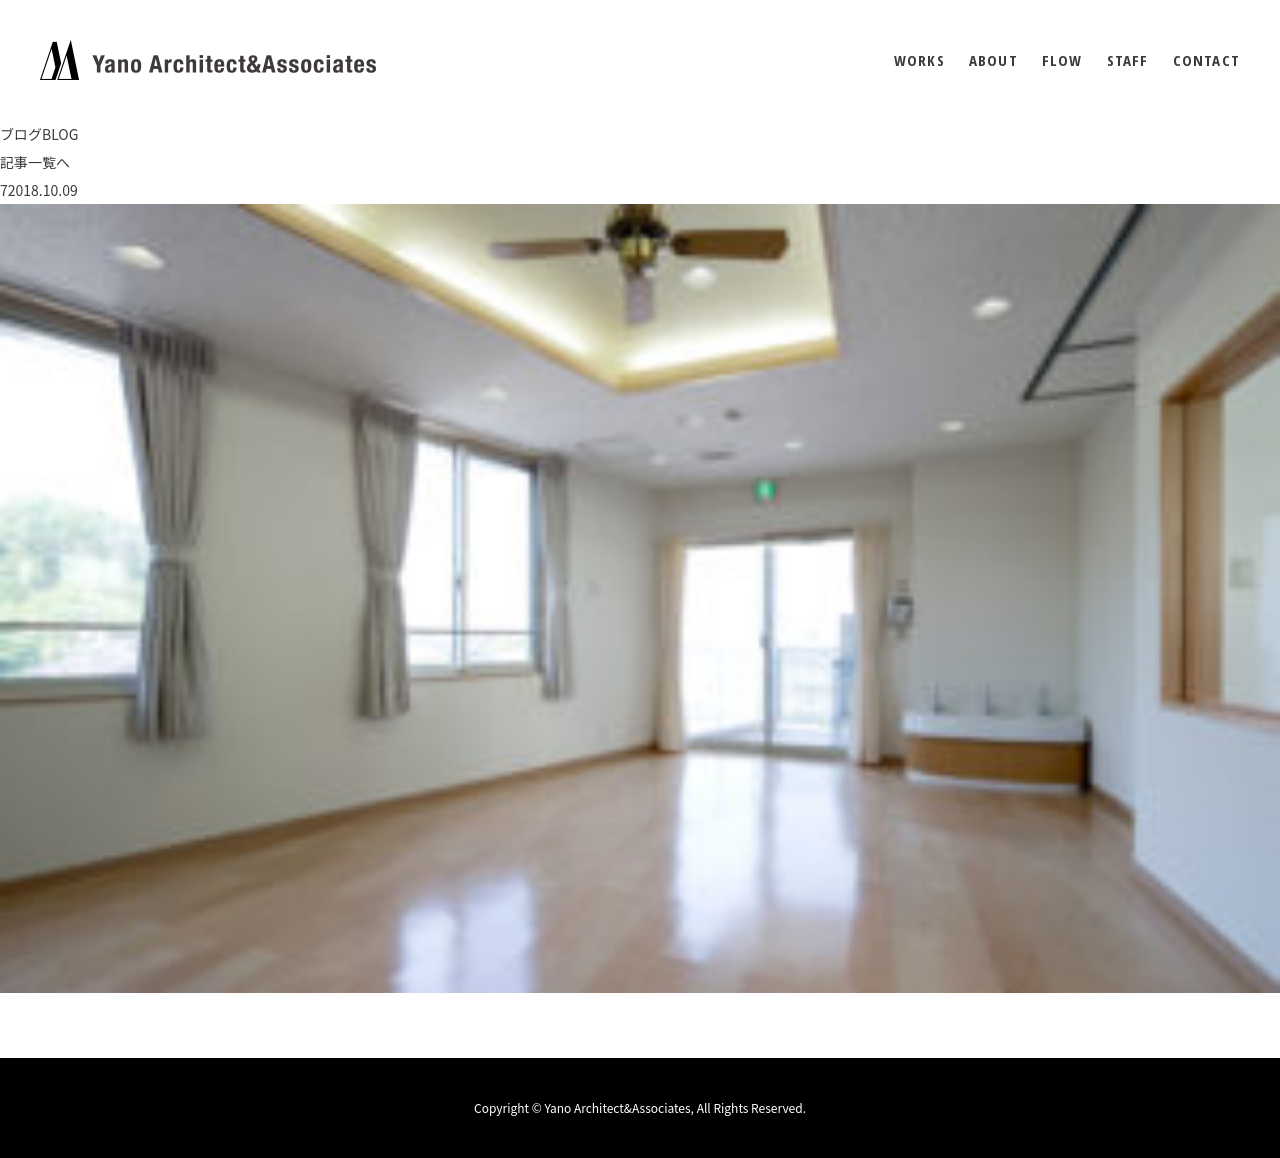 This screenshot has width=1280, height=1158. Describe the element at coordinates (1206, 60) in the screenshot. I see `CONTACT` at that location.